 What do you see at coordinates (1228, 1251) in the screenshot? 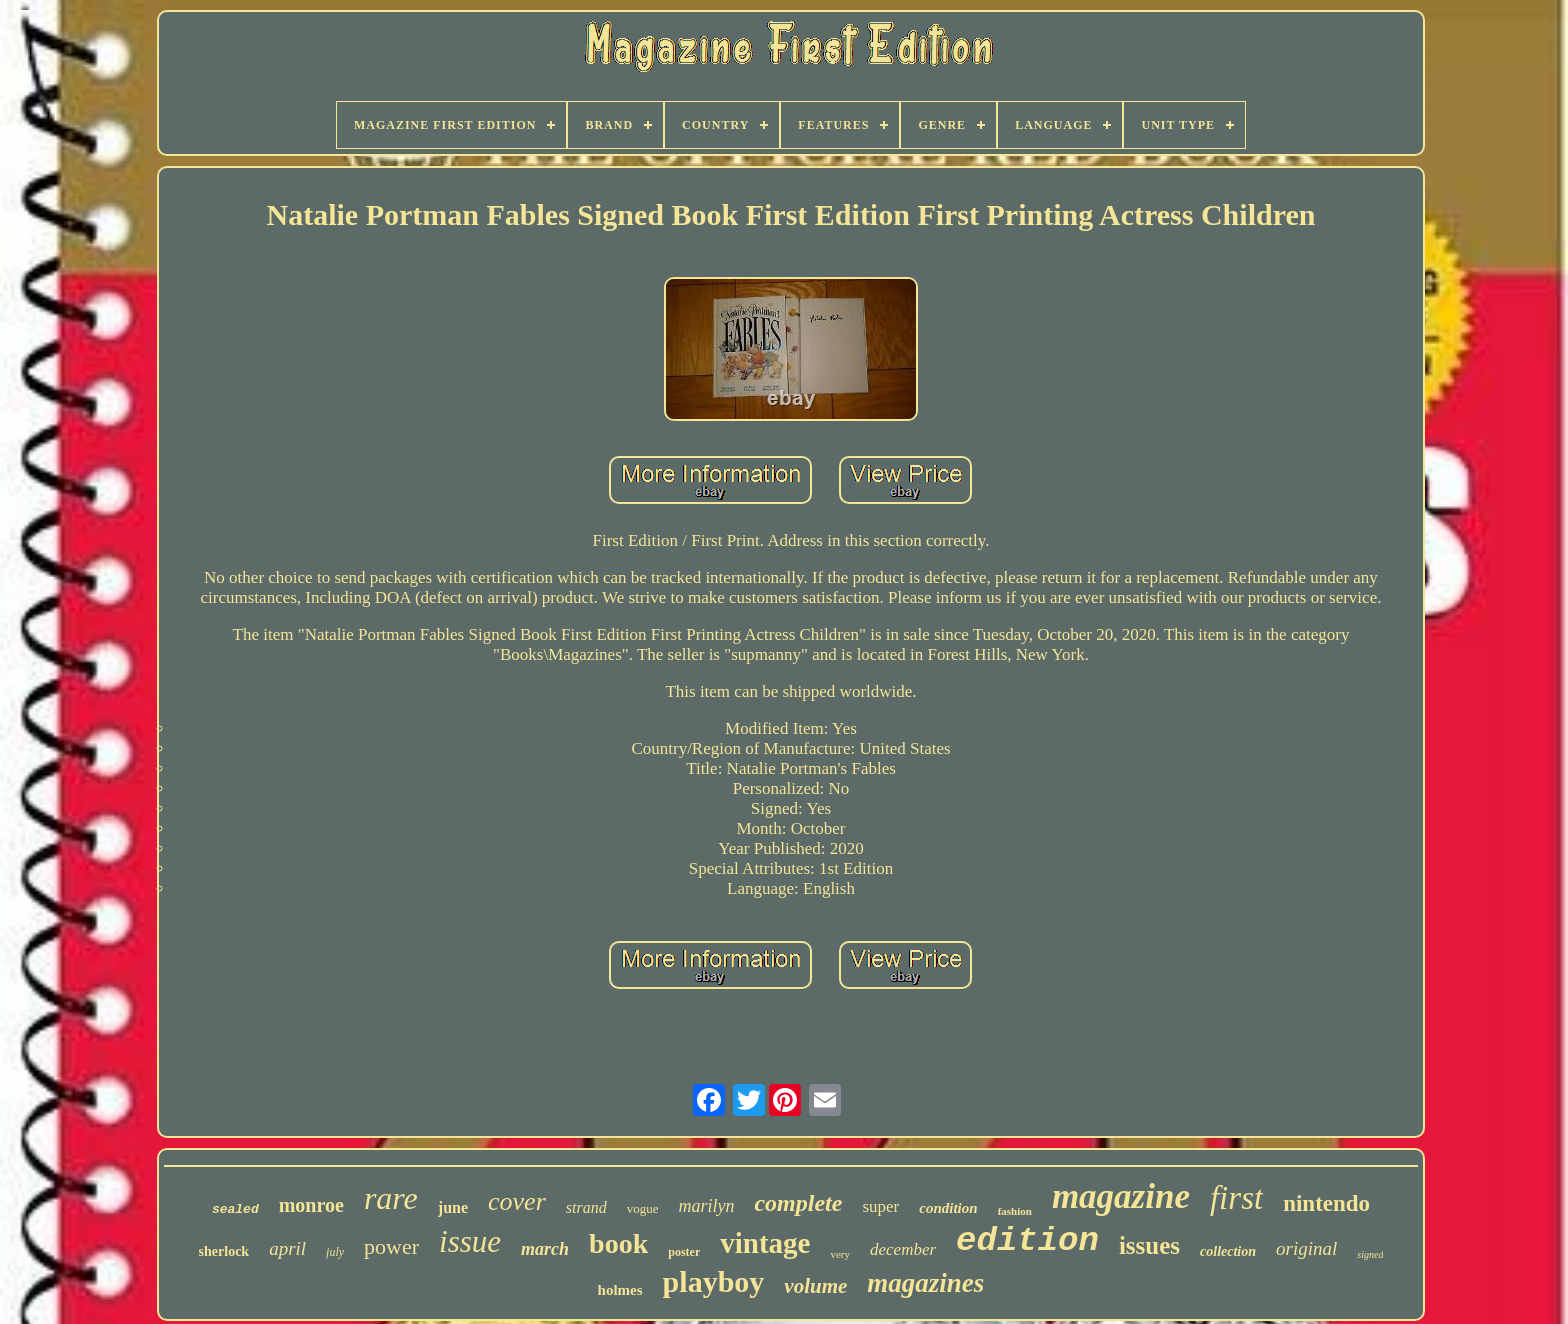
I see `collection` at bounding box center [1228, 1251].